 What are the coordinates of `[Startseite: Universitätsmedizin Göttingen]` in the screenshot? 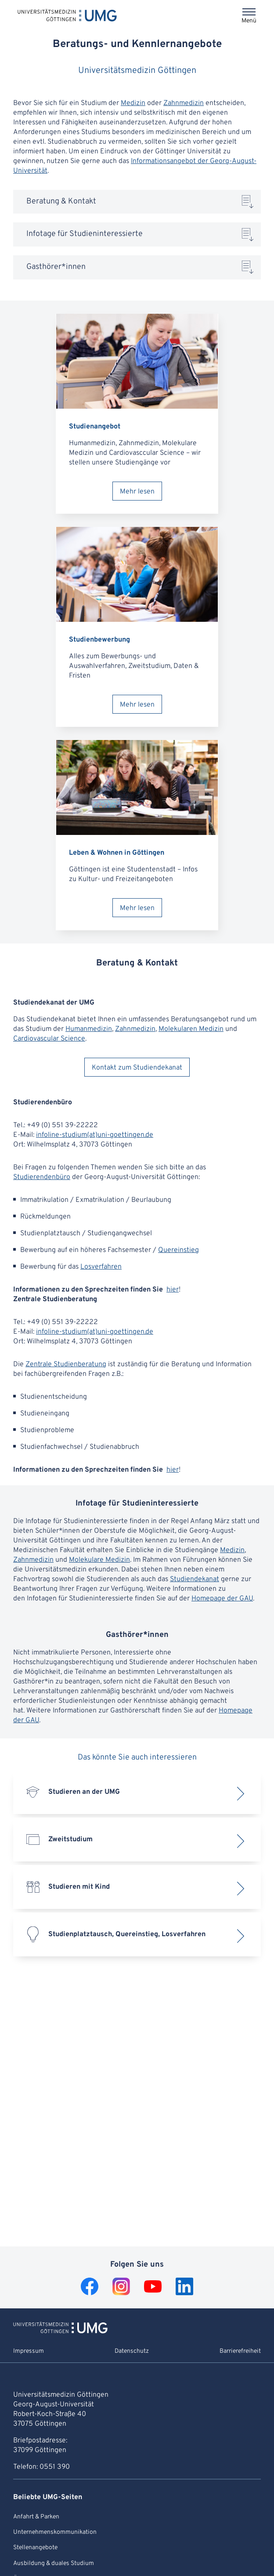 It's located at (67, 15).